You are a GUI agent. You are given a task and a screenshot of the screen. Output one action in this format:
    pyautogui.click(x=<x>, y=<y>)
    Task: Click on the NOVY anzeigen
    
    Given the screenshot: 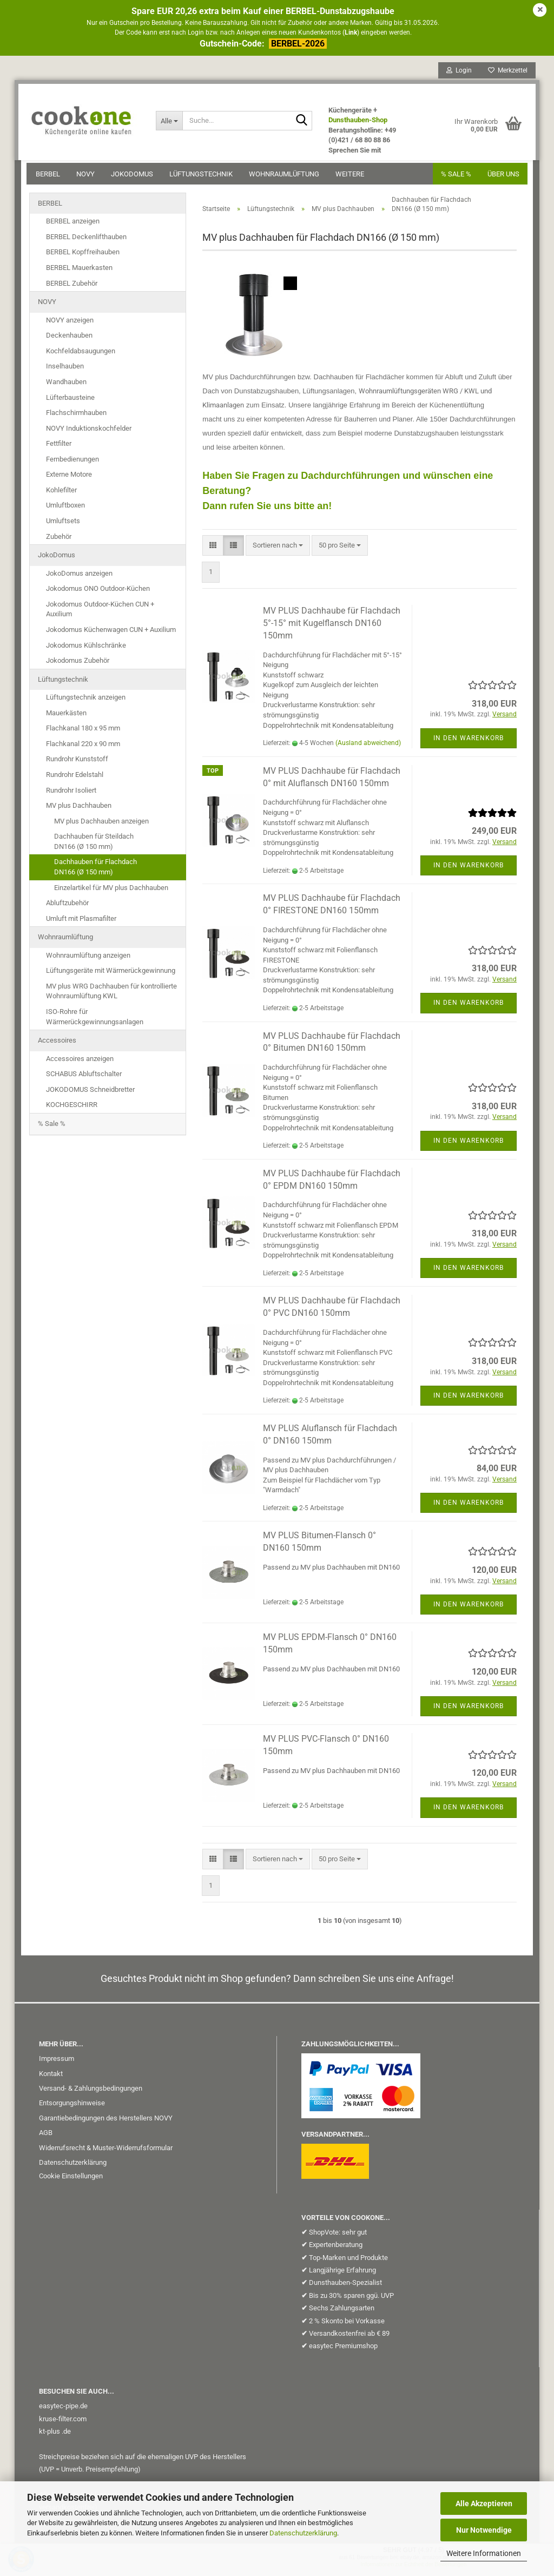 What is the action you would take?
    pyautogui.click(x=70, y=324)
    